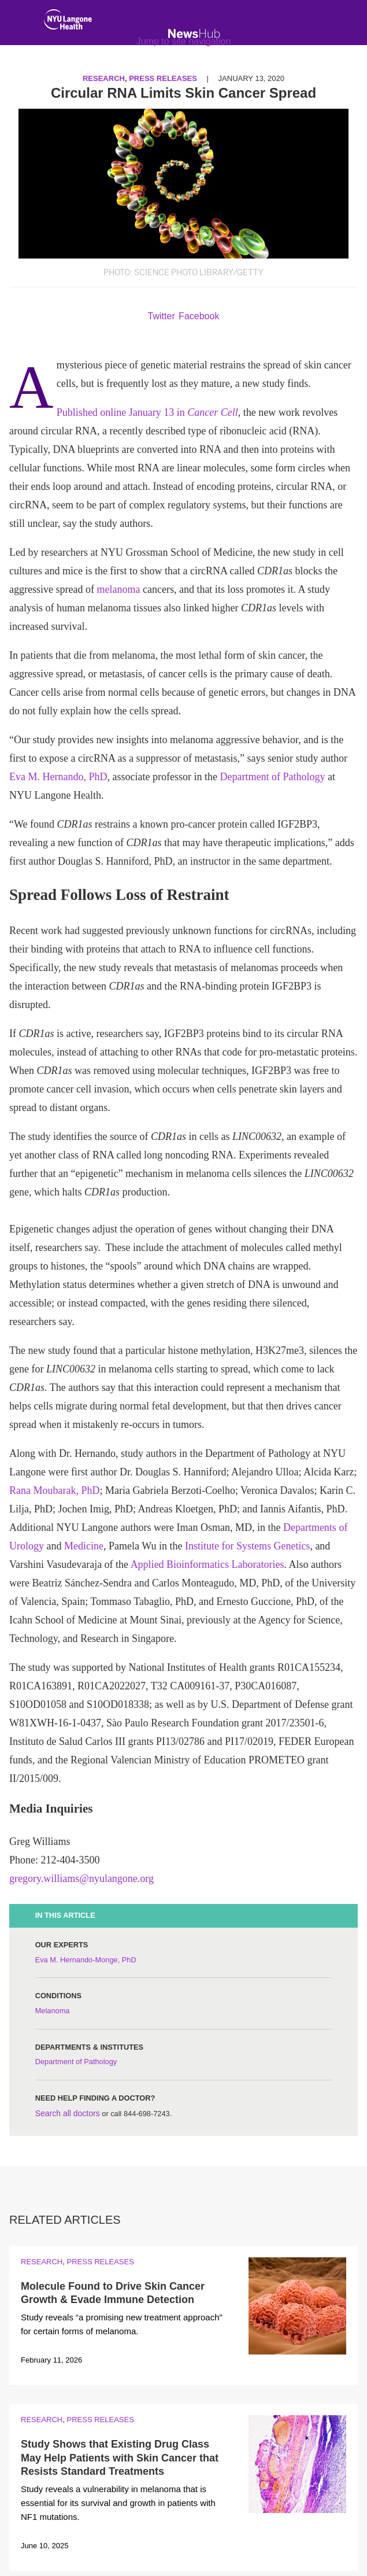  What do you see at coordinates (207, 1564) in the screenshot?
I see `Applied Bioinformatics Laboratories` at bounding box center [207, 1564].